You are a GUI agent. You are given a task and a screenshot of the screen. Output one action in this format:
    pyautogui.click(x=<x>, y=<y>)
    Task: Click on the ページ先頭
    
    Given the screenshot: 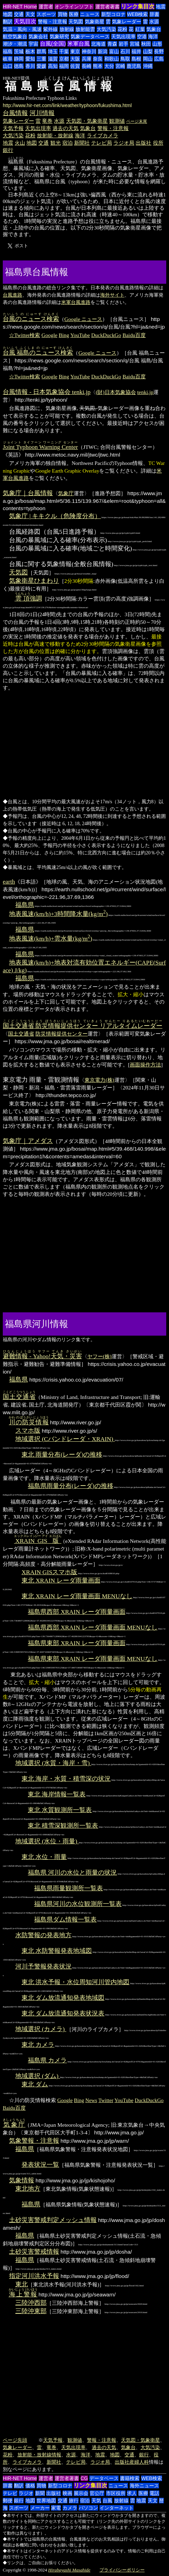 What is the action you would take?
    pyautogui.click(x=15, y=2440)
    